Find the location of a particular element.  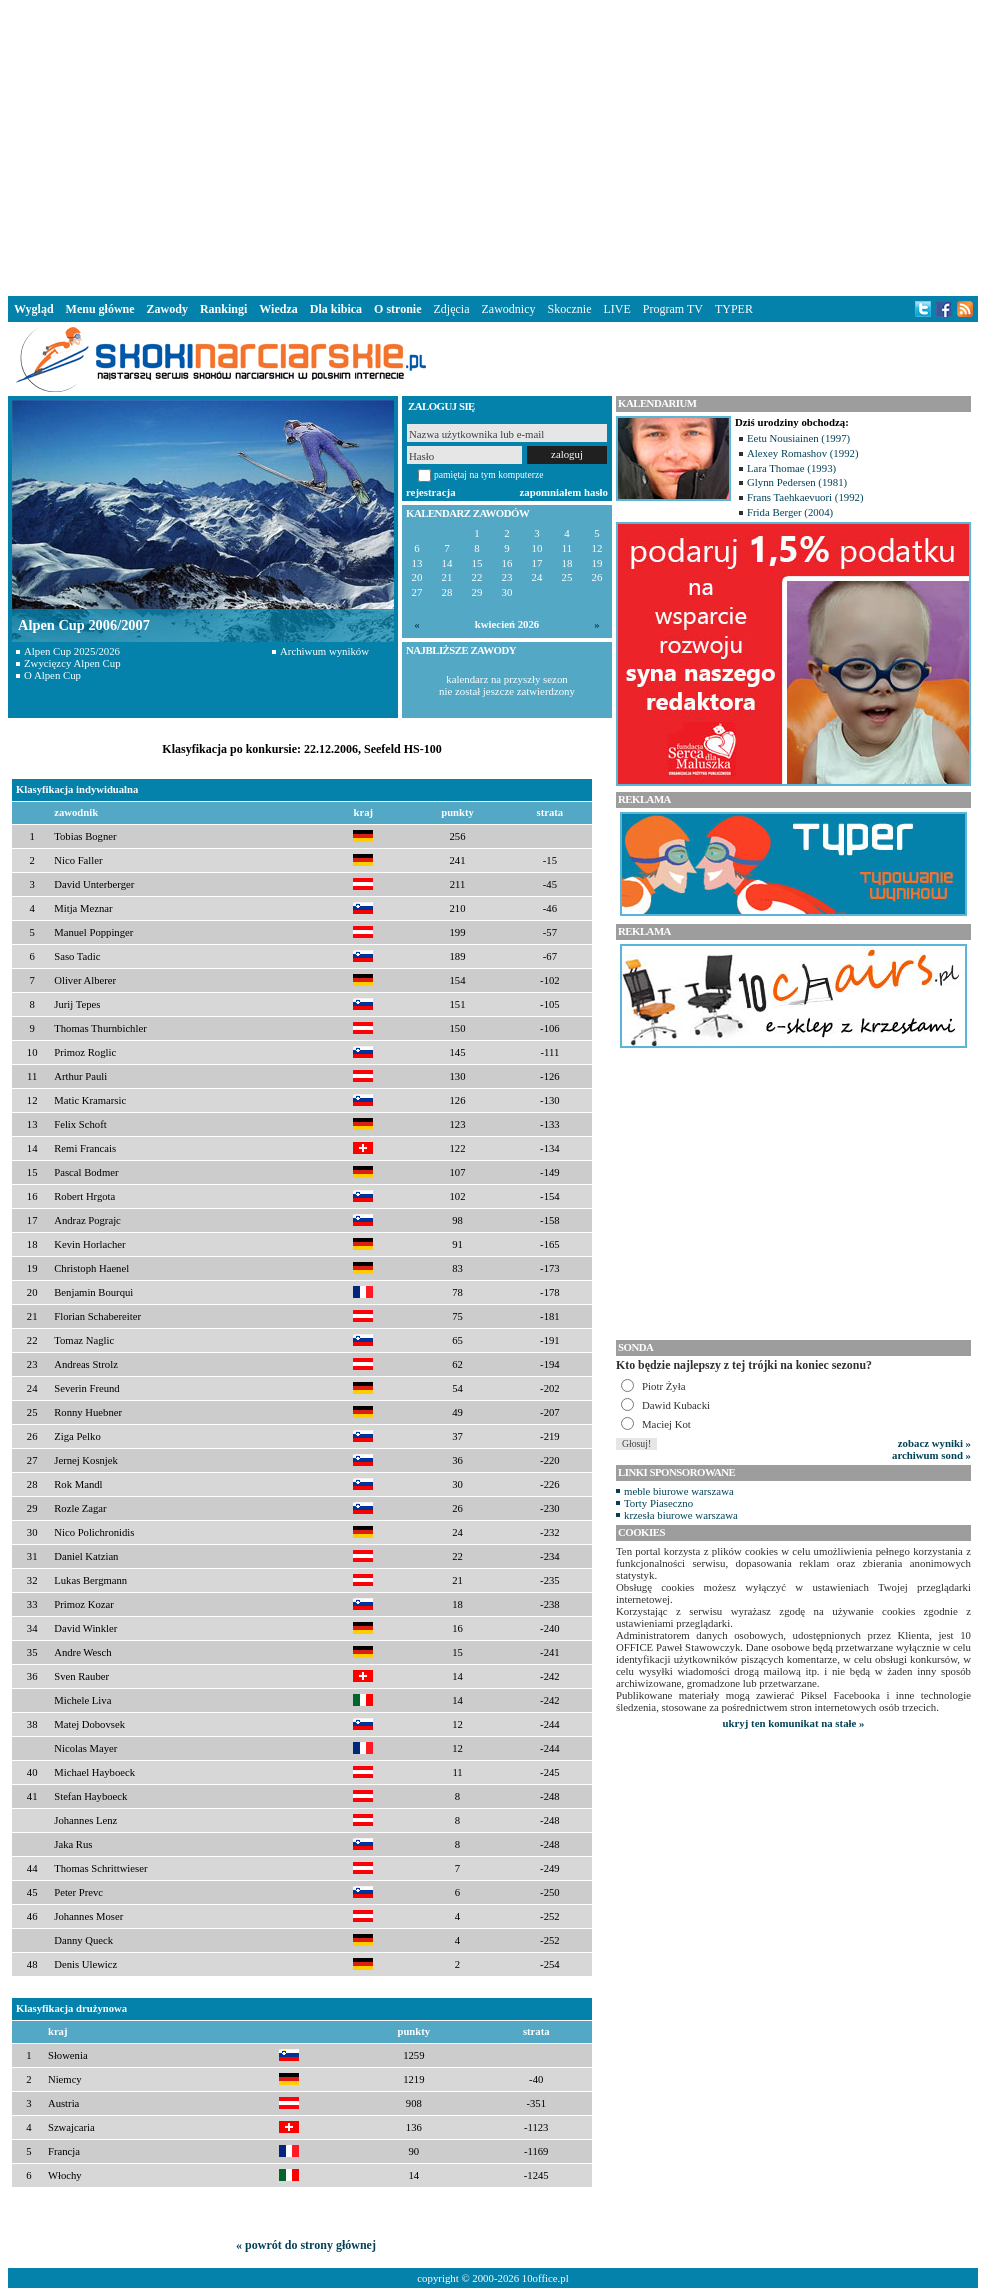

meble biurowe warszawa is located at coordinates (679, 1491).